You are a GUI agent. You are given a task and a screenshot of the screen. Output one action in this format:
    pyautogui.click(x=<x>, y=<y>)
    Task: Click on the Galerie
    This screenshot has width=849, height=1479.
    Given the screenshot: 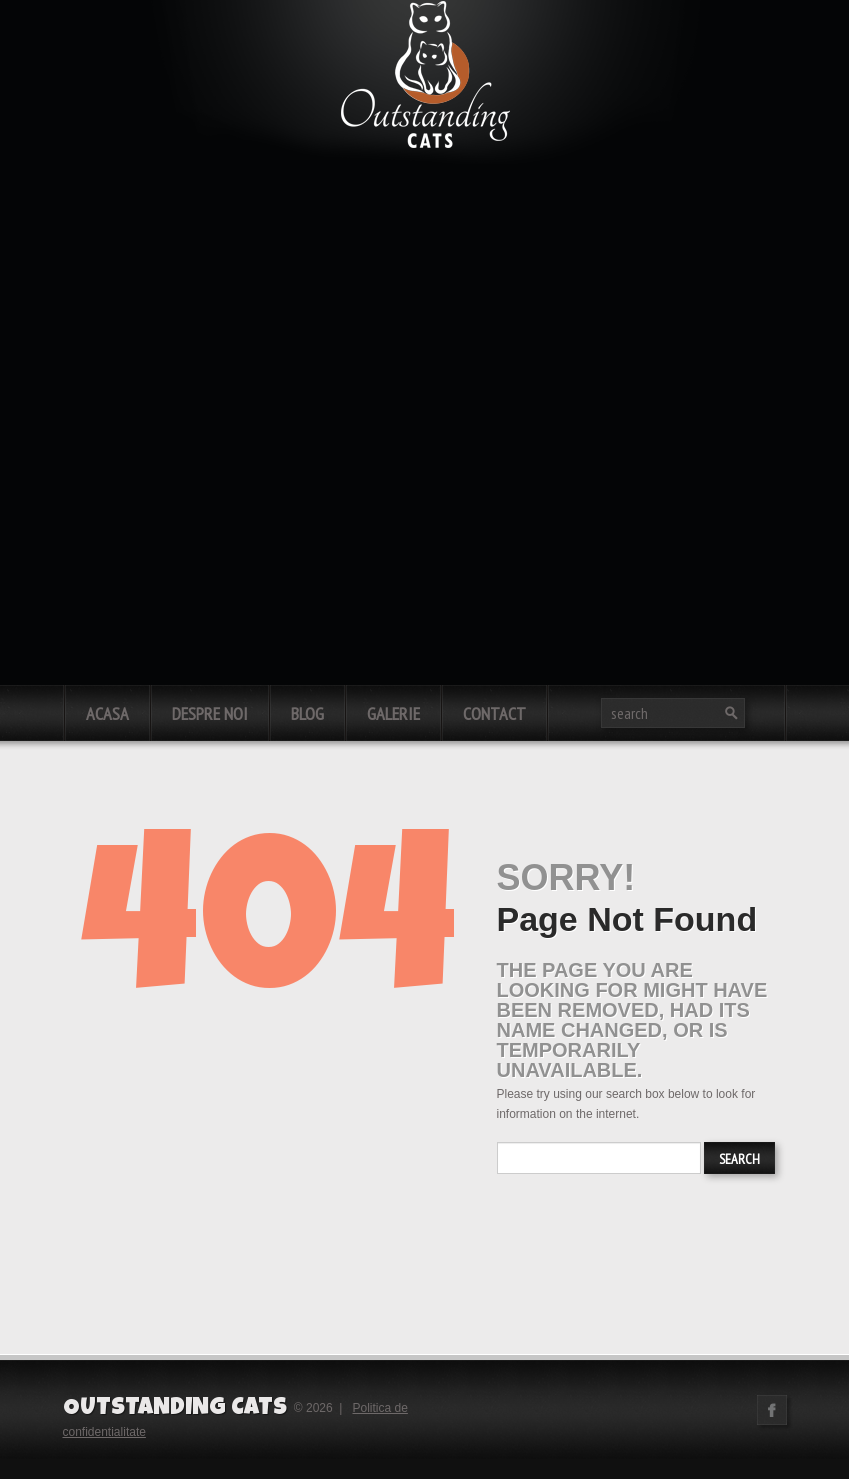 What is the action you would take?
    pyautogui.click(x=393, y=713)
    